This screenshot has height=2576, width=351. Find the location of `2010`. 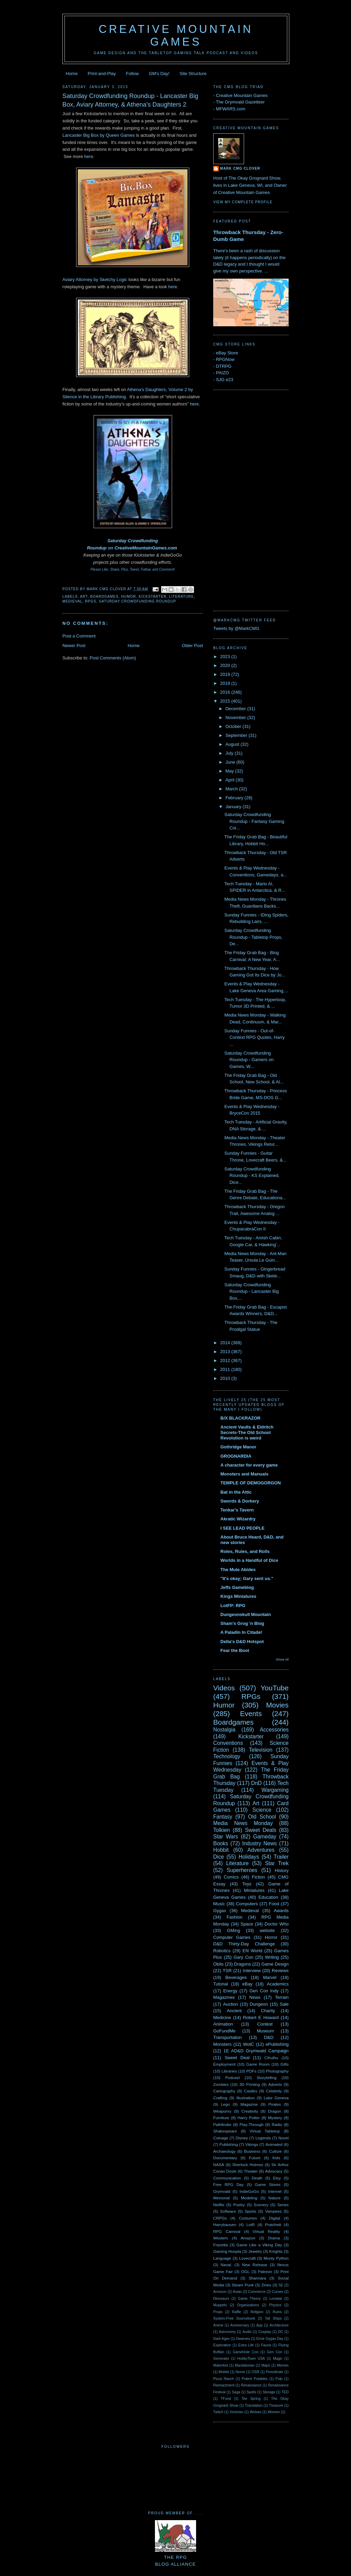

2010 is located at coordinates (225, 1378).